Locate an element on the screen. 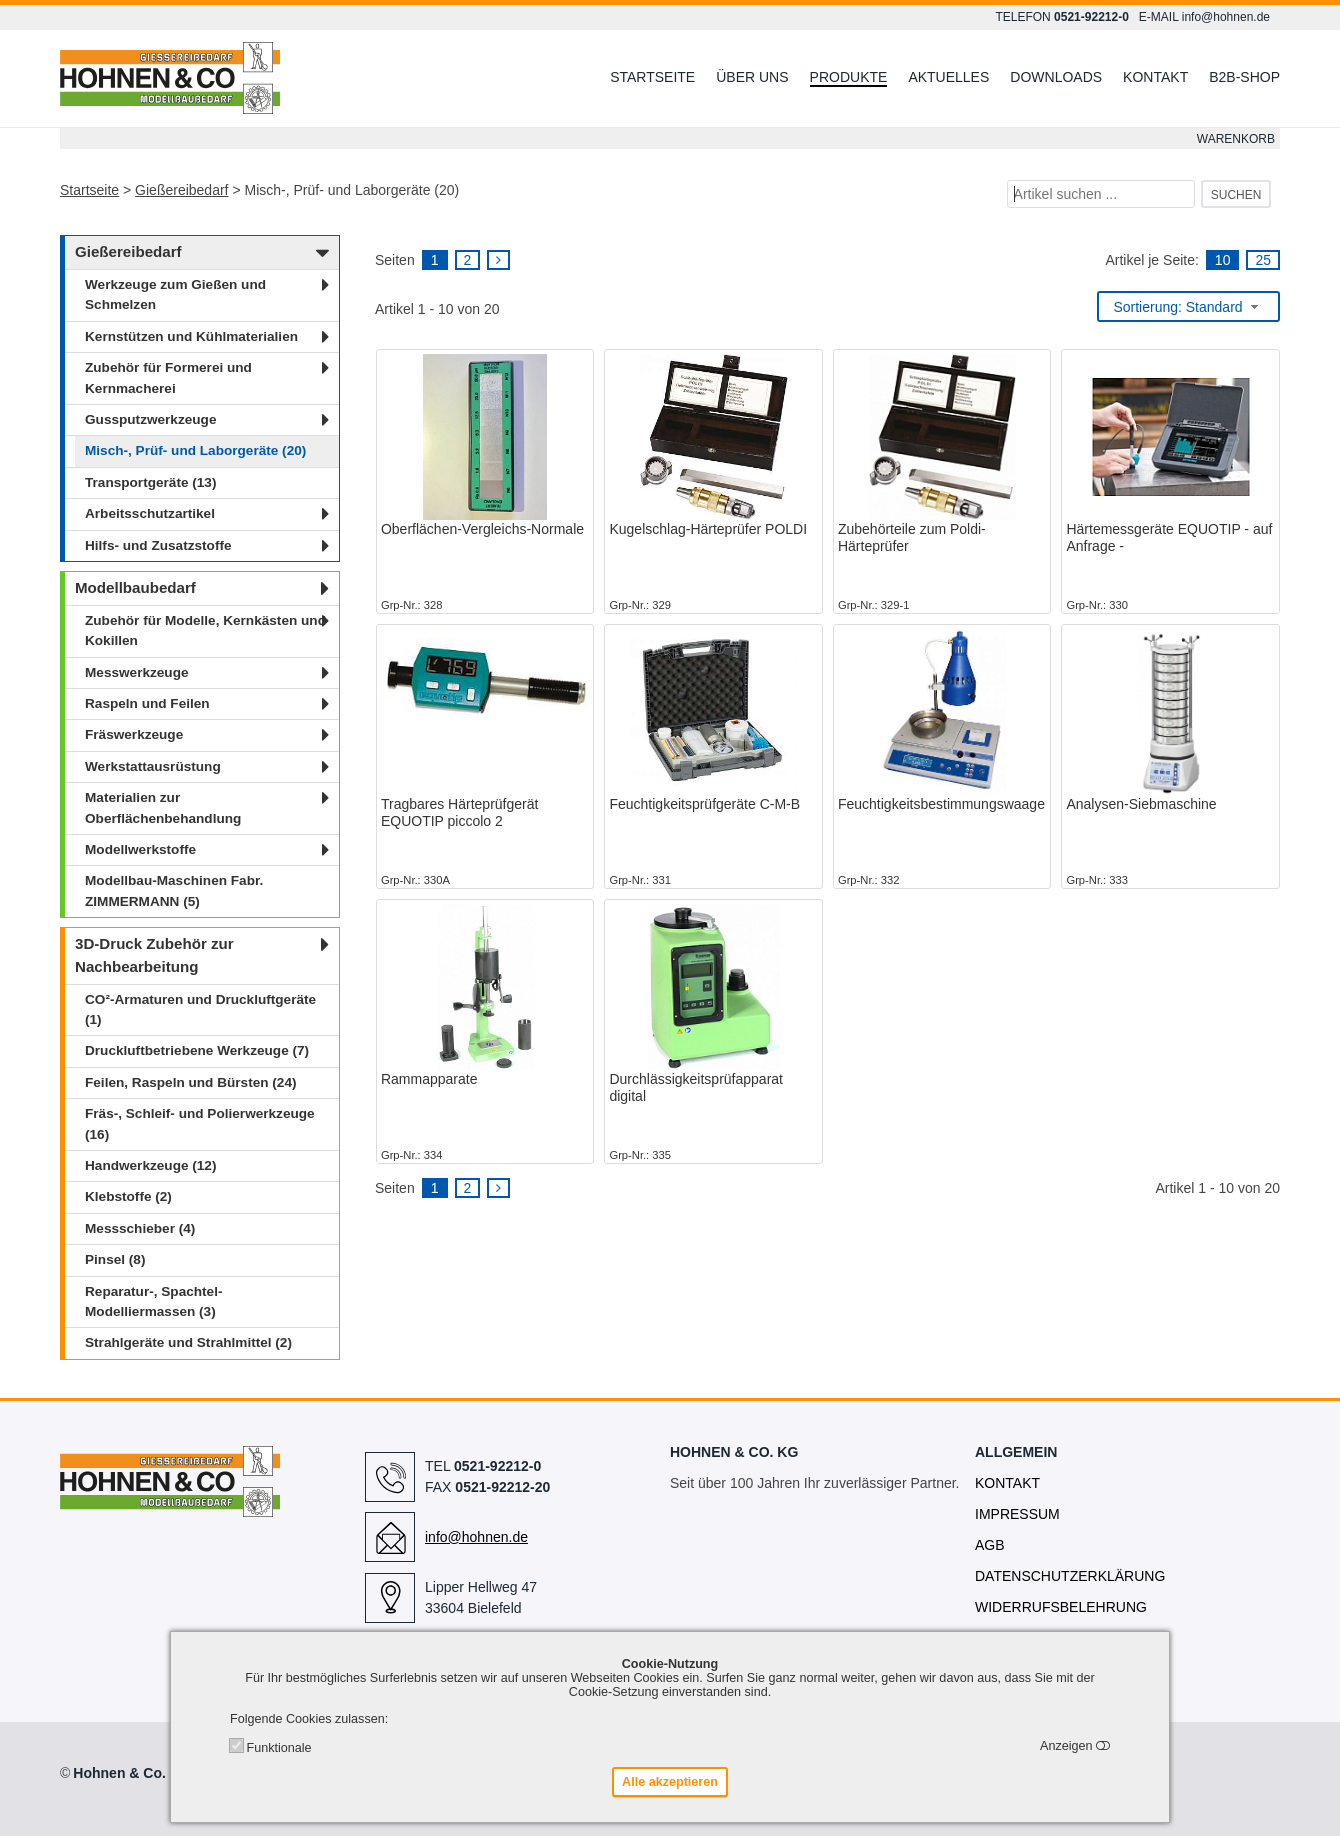  Modellbau-Maschinen Fabr. ZIMMERMANN (5) is located at coordinates (174, 890).